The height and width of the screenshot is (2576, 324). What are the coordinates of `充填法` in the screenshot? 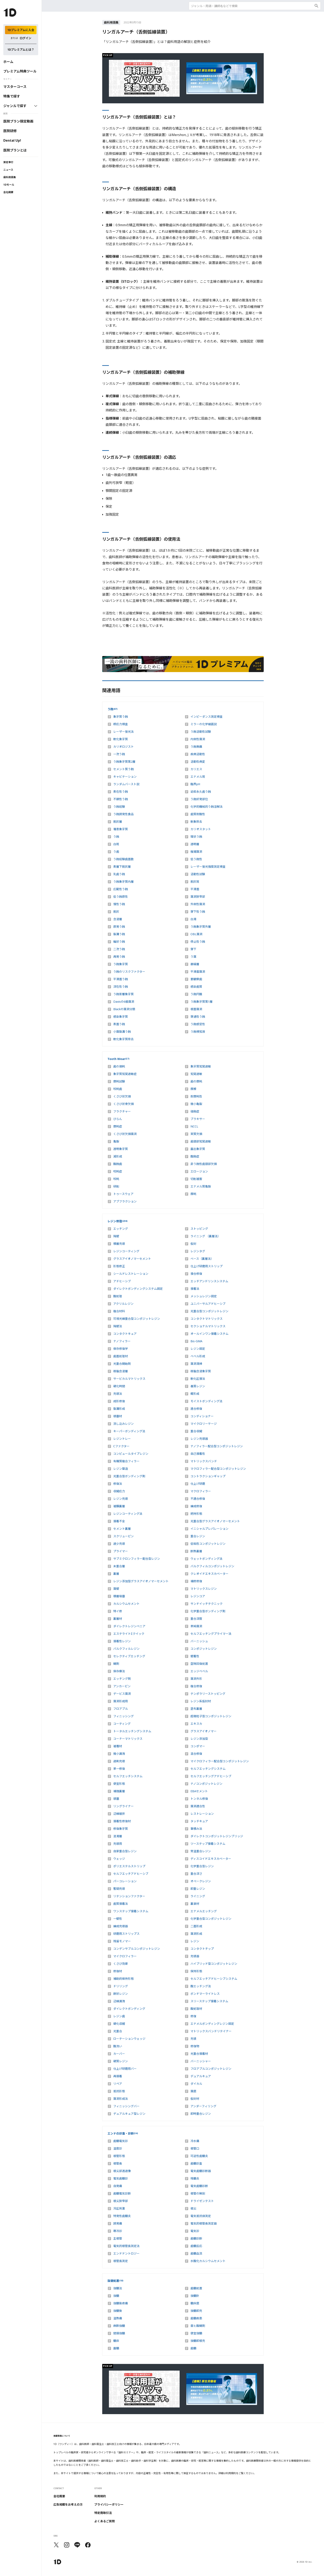 It's located at (117, 1393).